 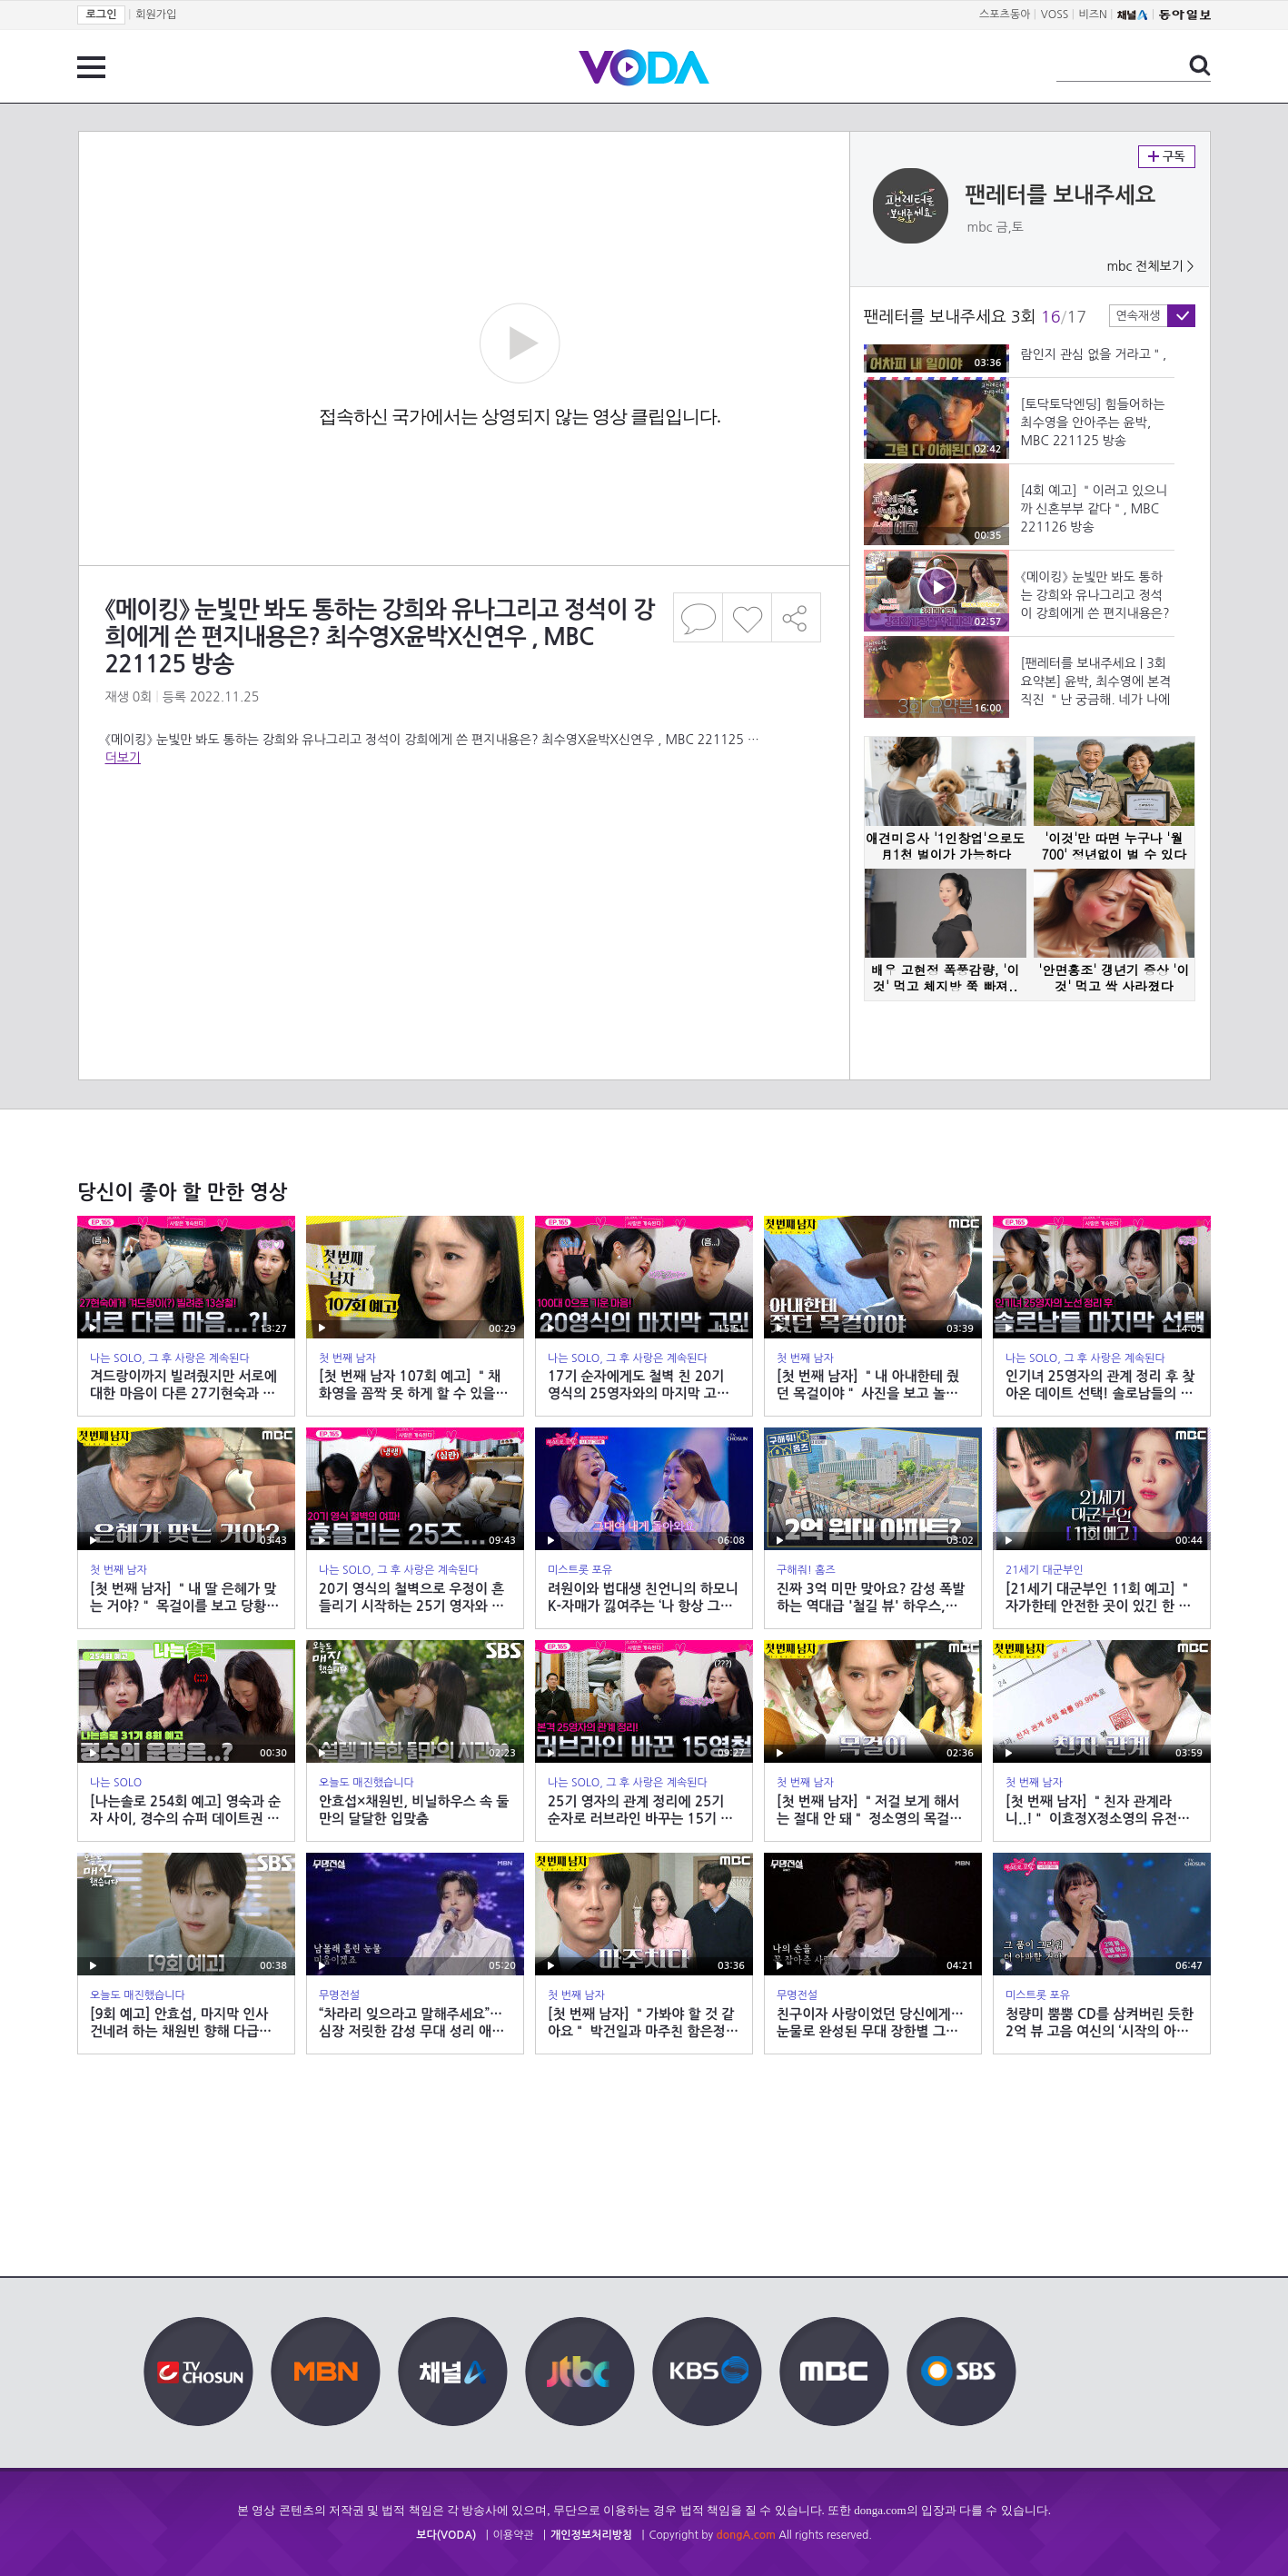 I want to click on 이용약관, so click(x=513, y=2535).